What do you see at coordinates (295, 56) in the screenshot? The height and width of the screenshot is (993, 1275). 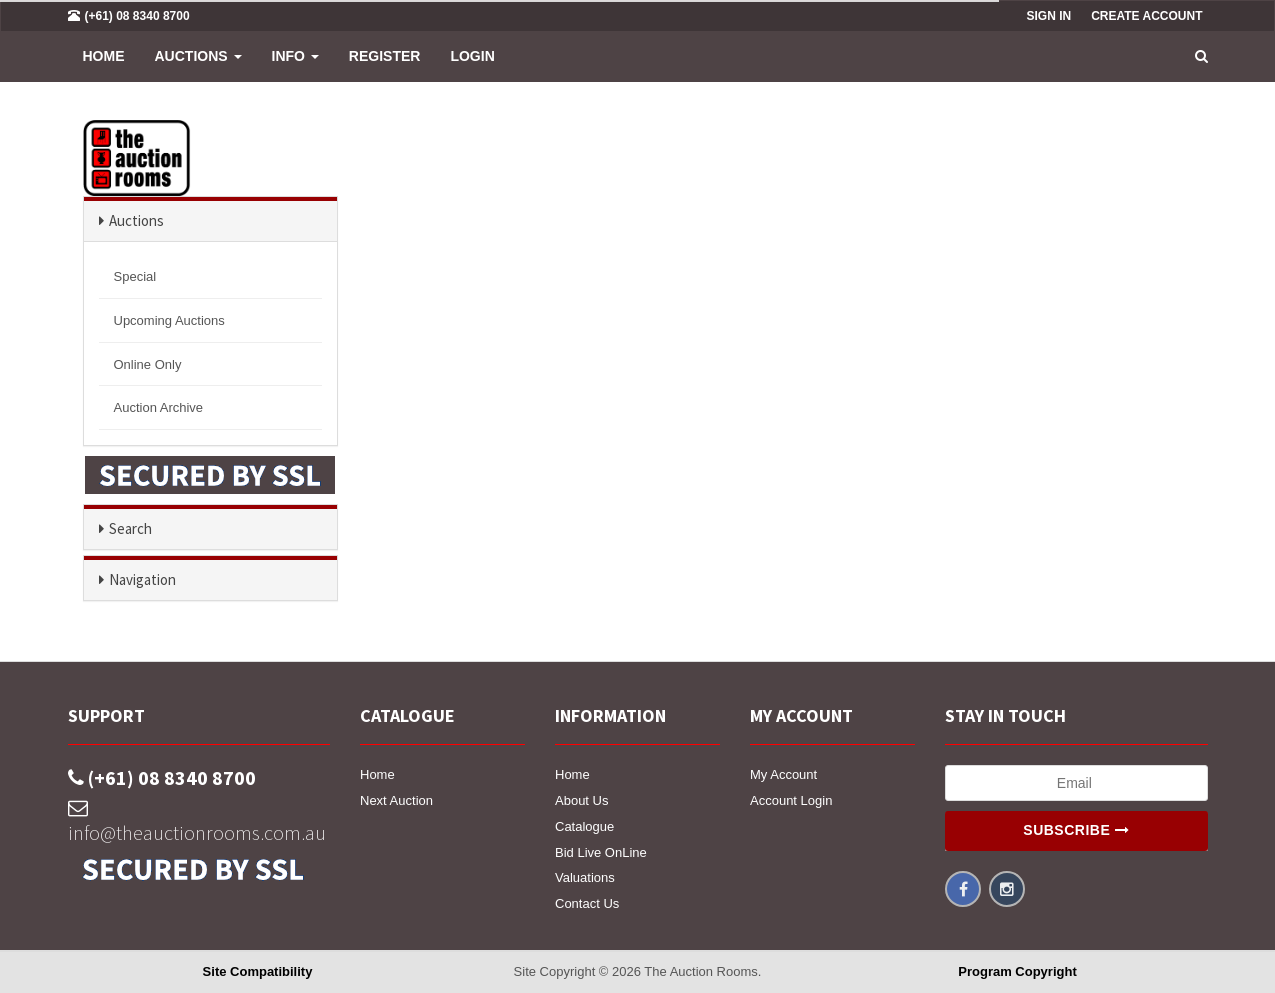 I see `INFO` at bounding box center [295, 56].